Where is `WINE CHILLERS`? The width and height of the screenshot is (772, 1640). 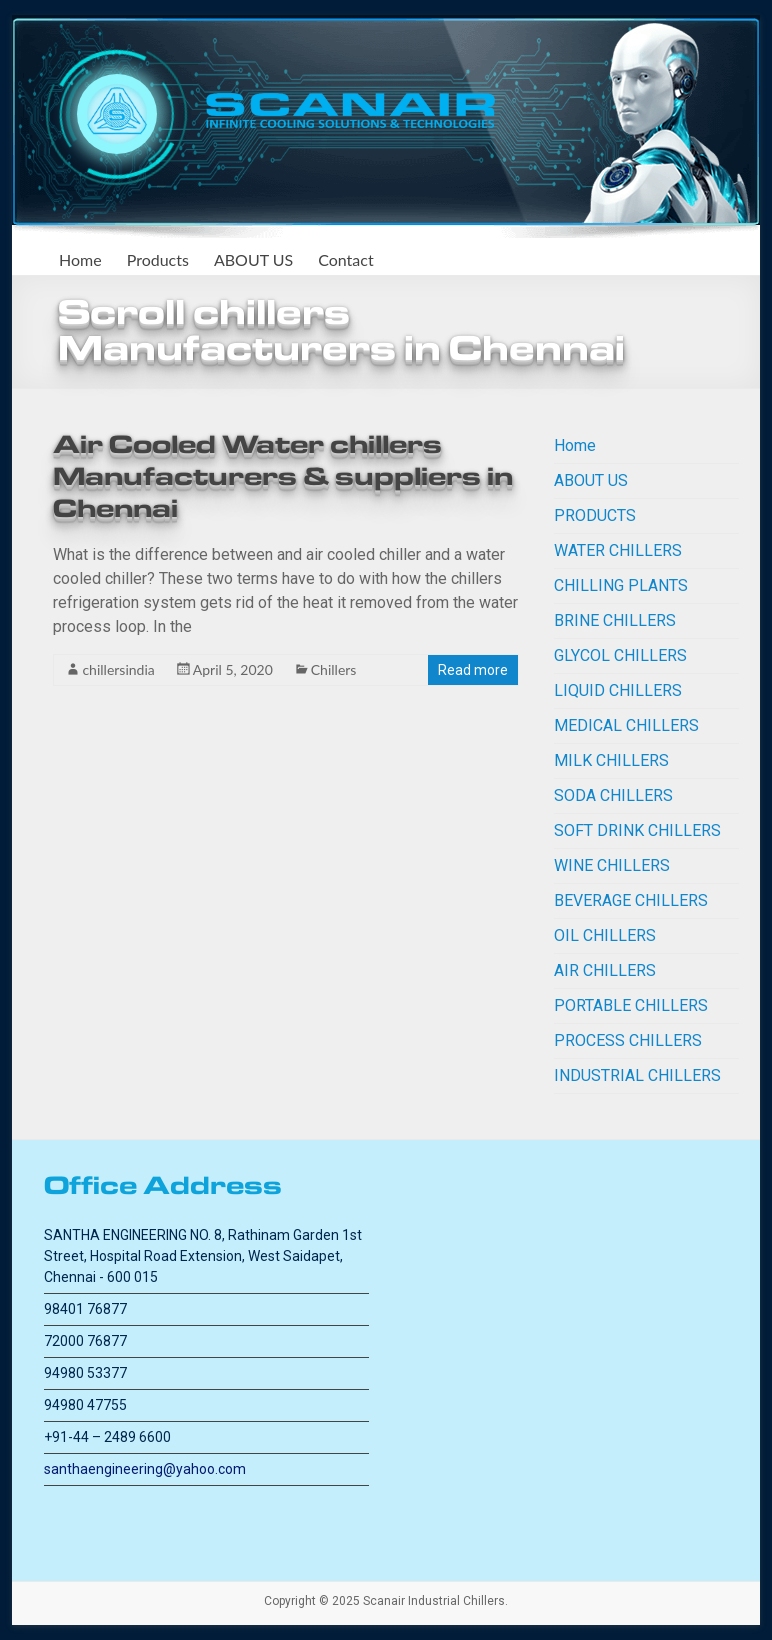 WINE CHILLERS is located at coordinates (612, 865).